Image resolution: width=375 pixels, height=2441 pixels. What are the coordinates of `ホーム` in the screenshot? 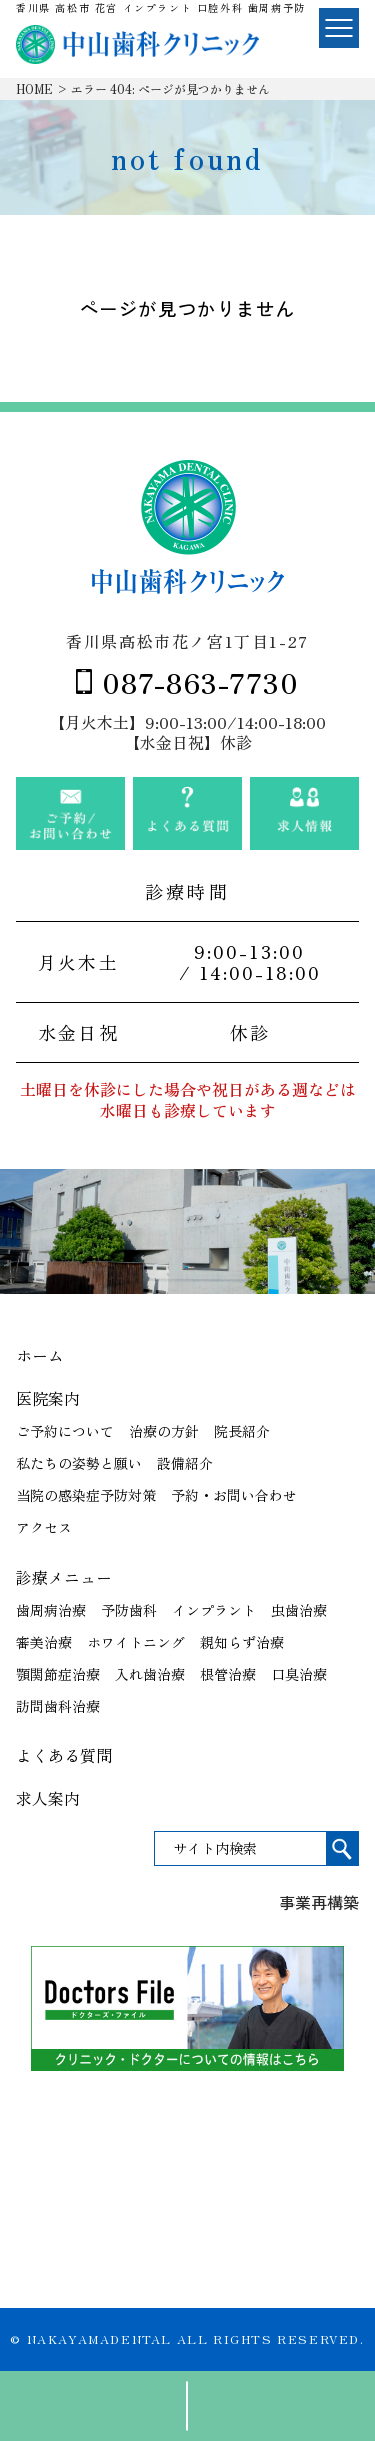 It's located at (40, 1355).